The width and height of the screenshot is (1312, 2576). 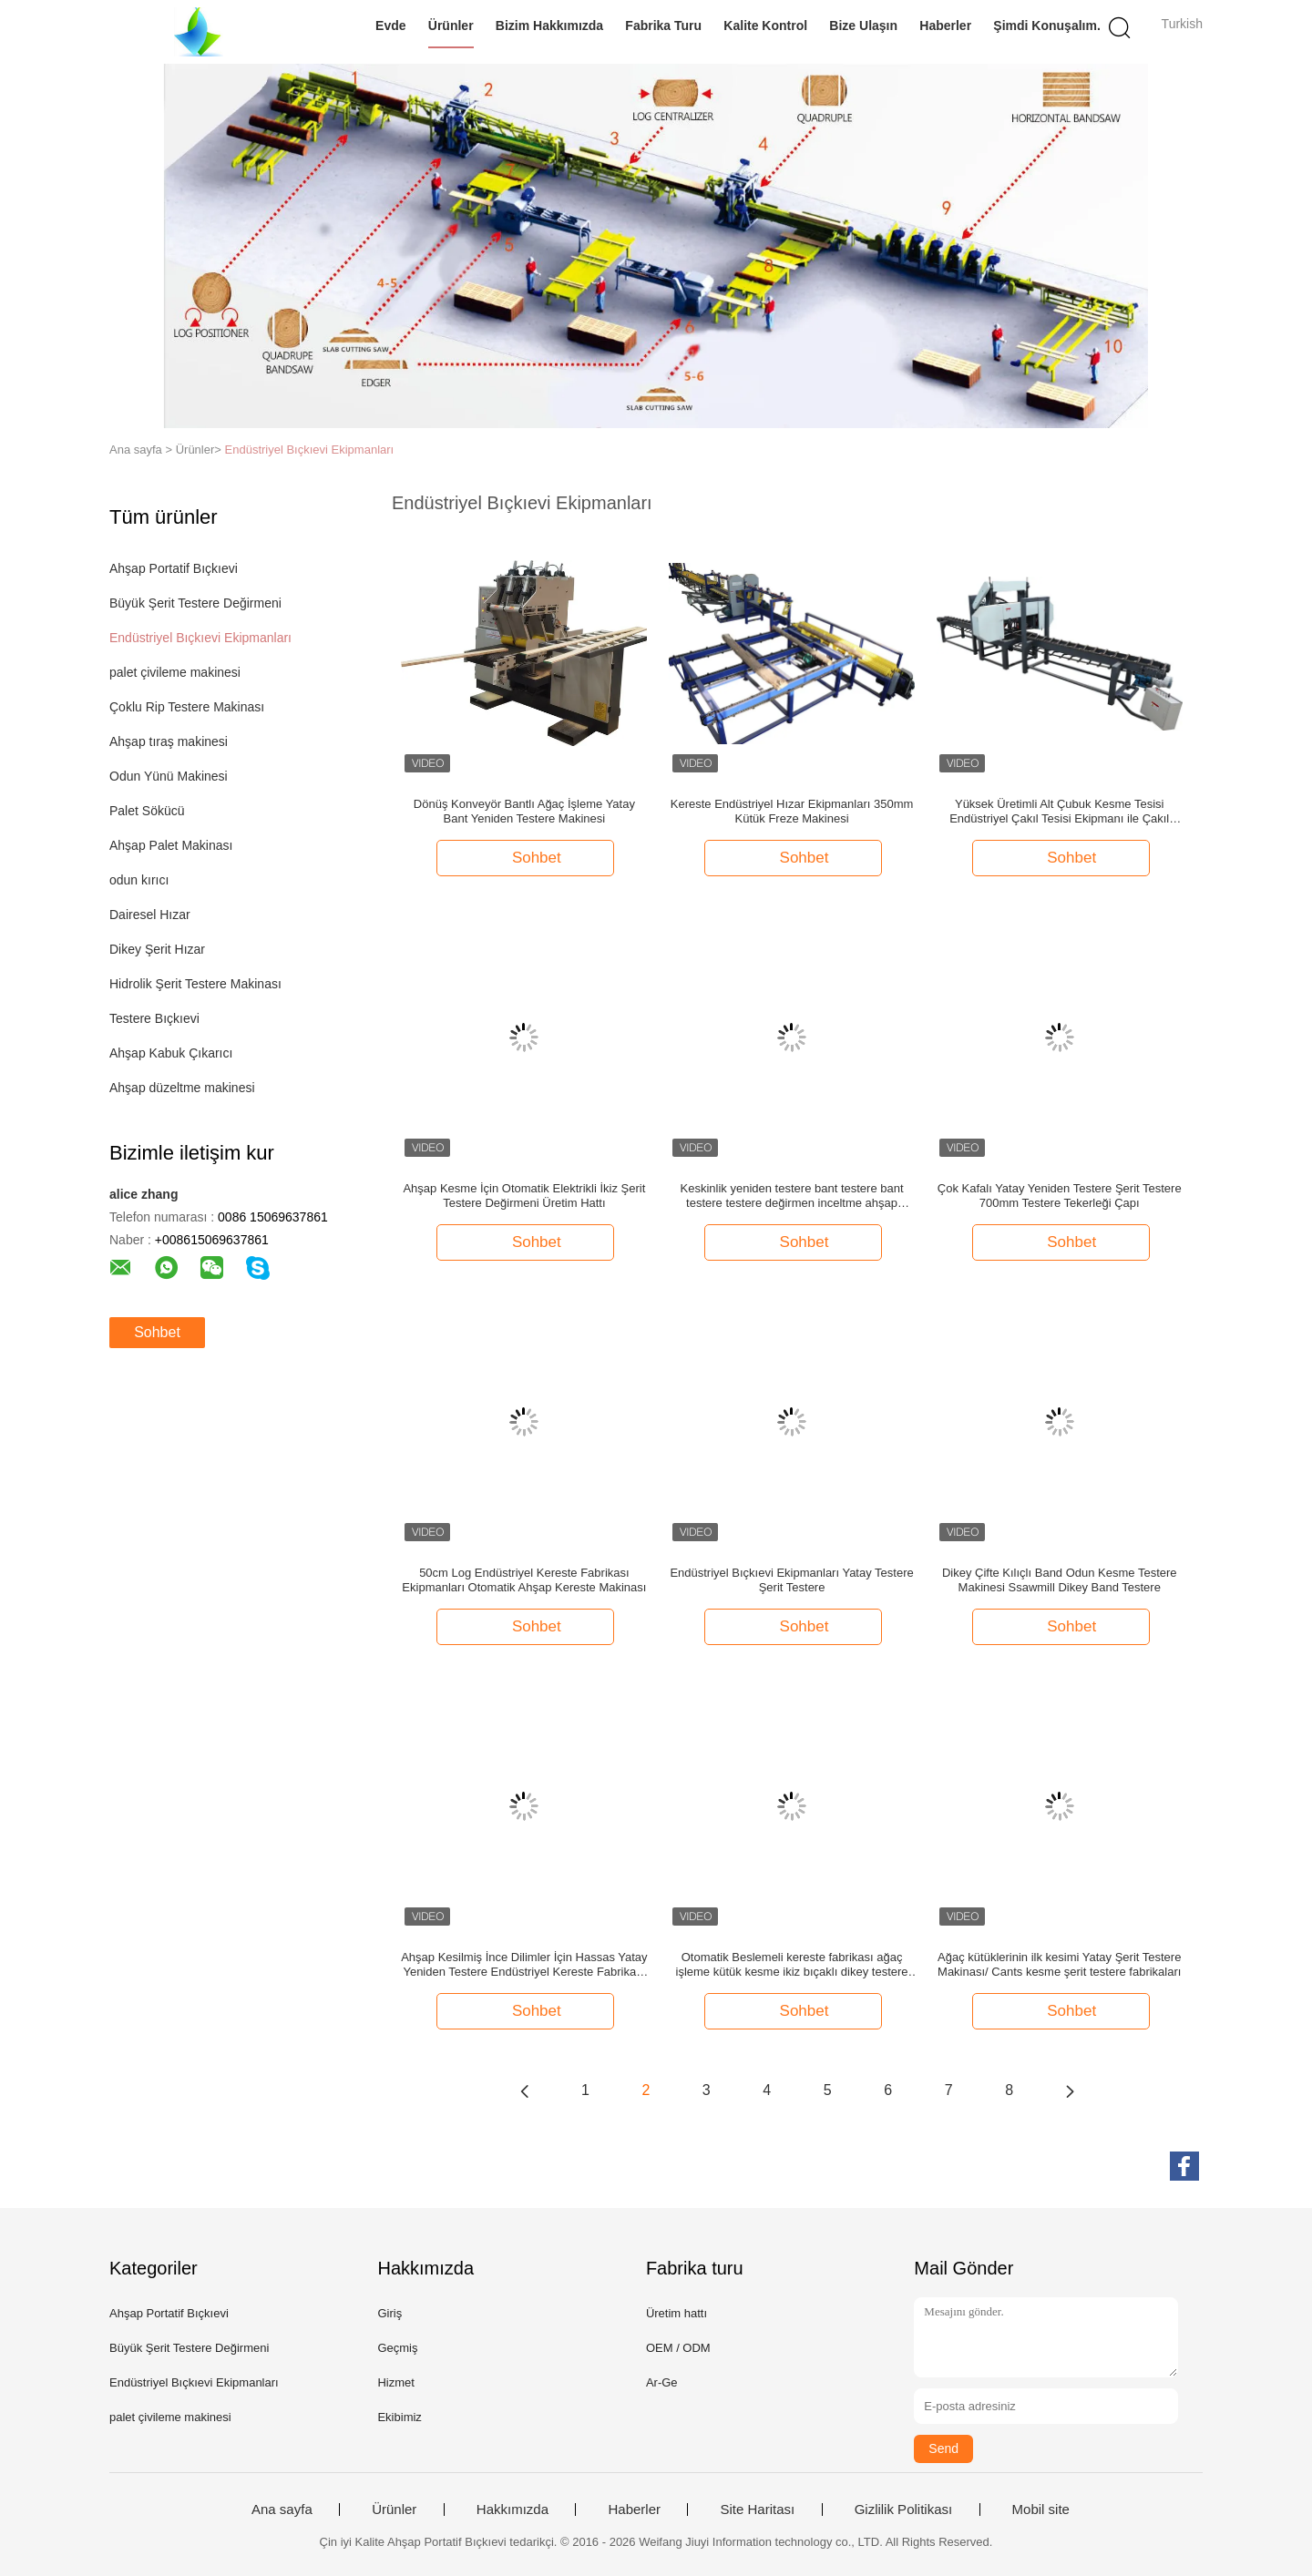 What do you see at coordinates (170, 1053) in the screenshot?
I see `Ahşap Kabuk Çıkarıcı` at bounding box center [170, 1053].